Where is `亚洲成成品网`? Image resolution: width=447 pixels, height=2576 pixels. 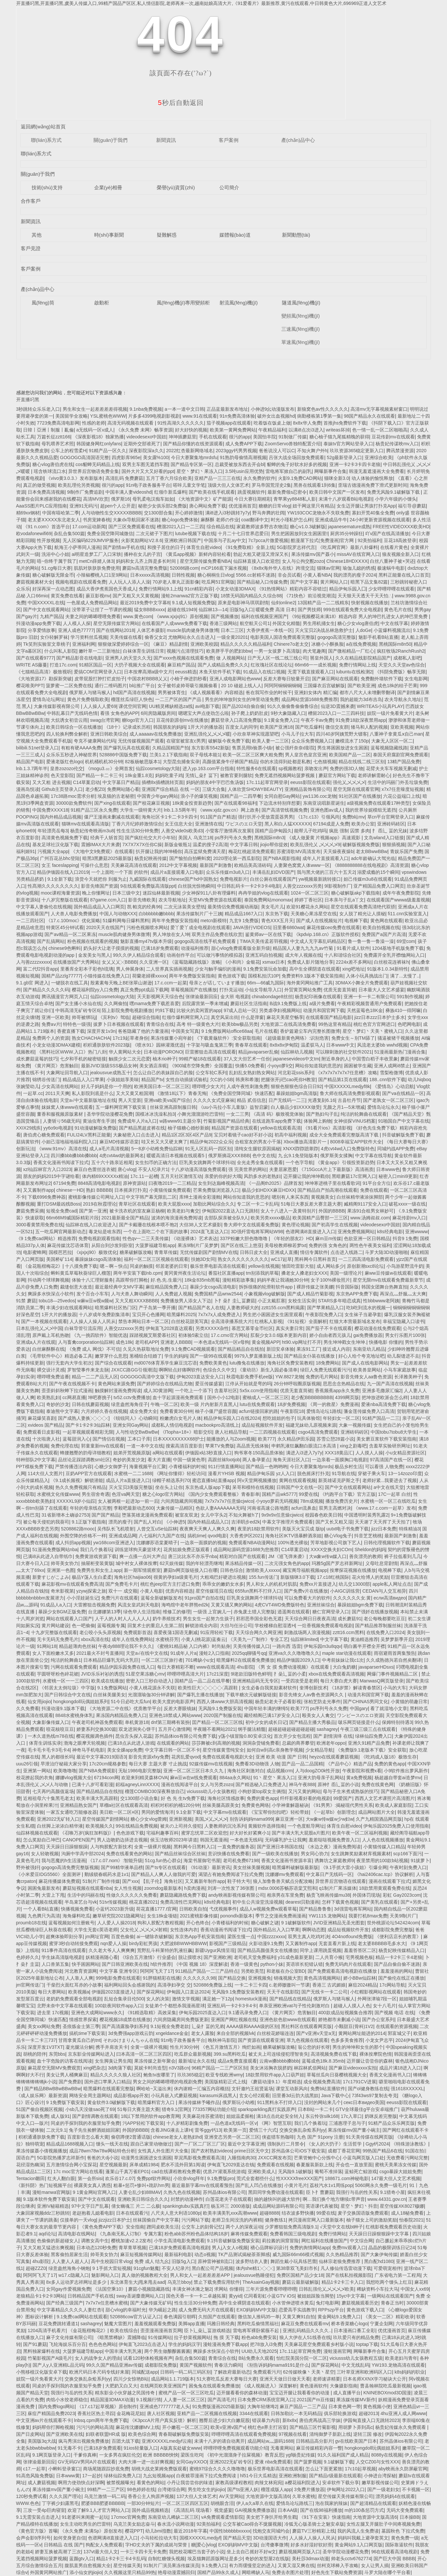 亚洲成成品网 is located at coordinates (122, 1535).